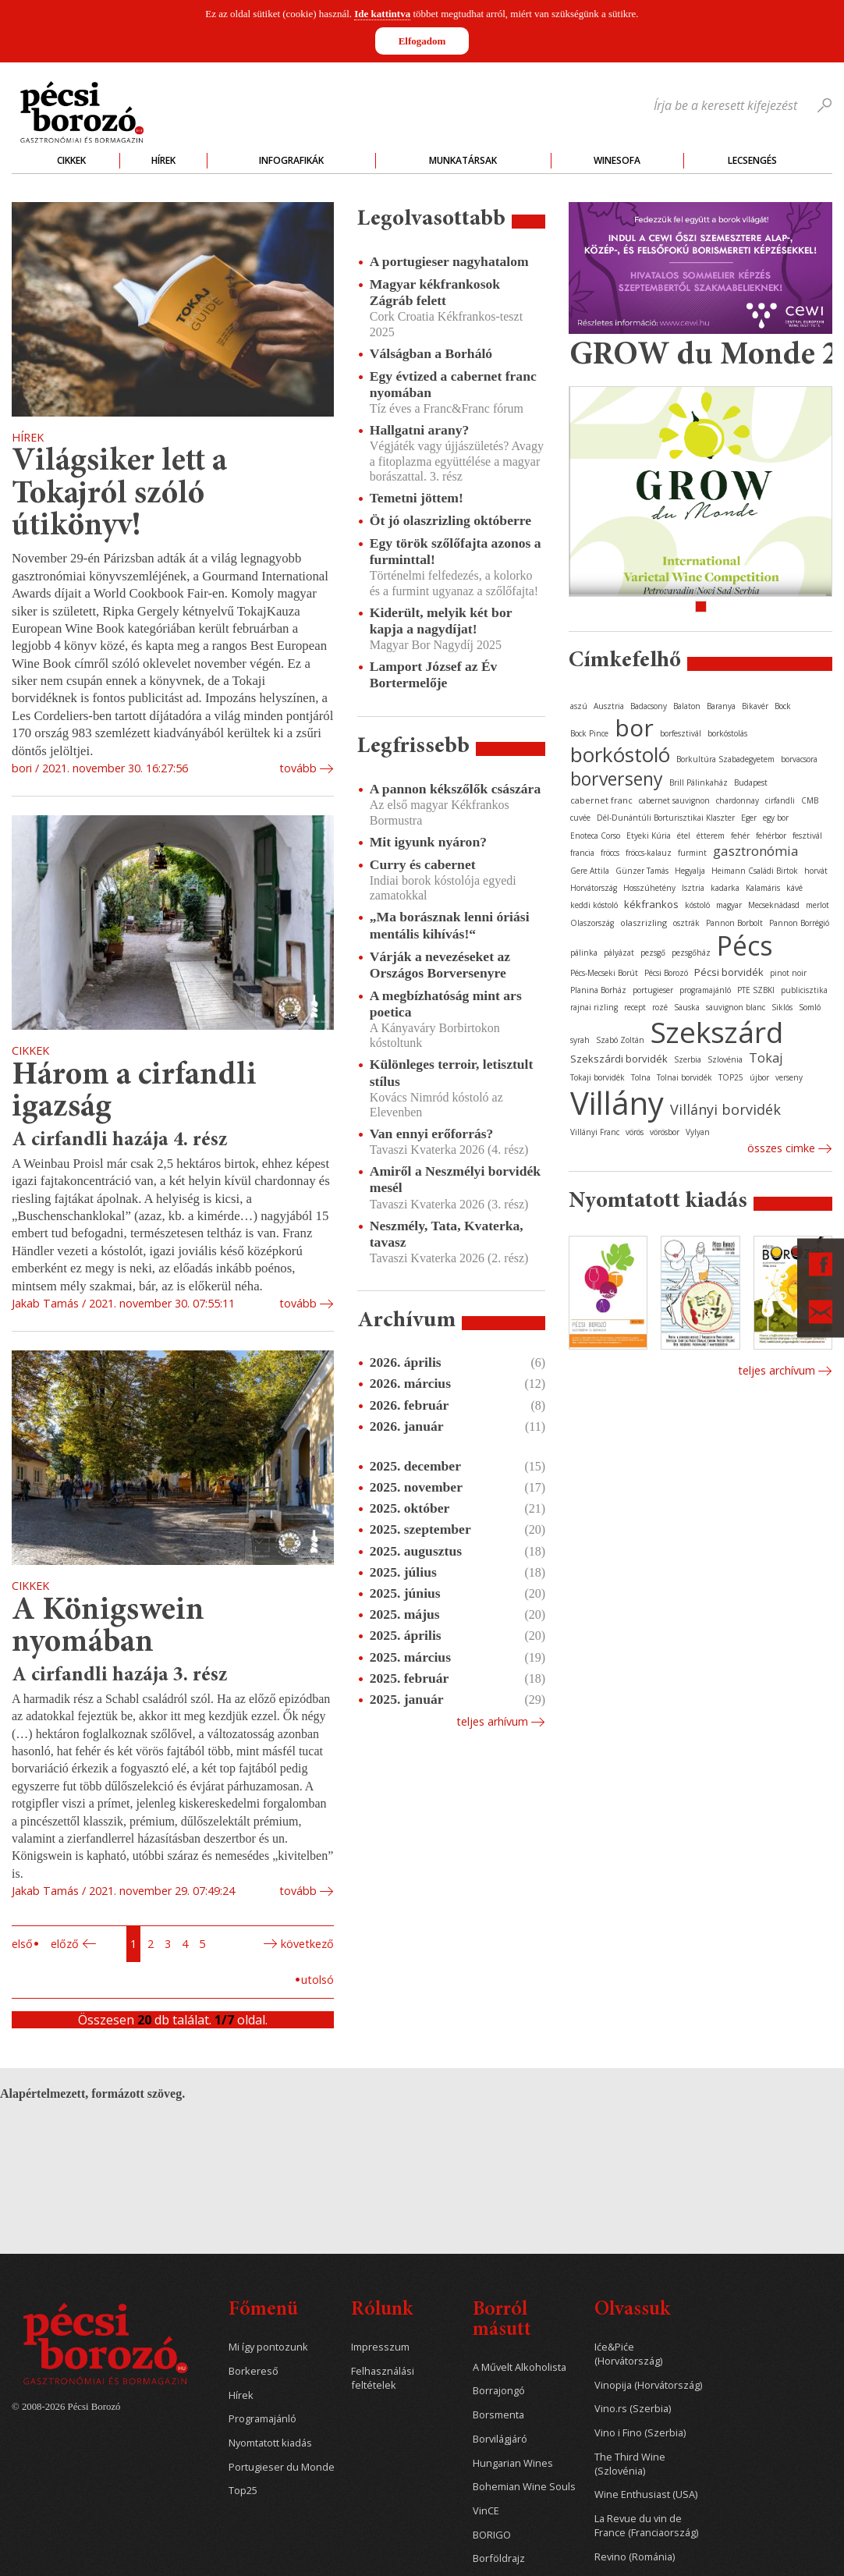 The height and width of the screenshot is (2576, 844). Describe the element at coordinates (580, 1039) in the screenshot. I see `syrah` at that location.